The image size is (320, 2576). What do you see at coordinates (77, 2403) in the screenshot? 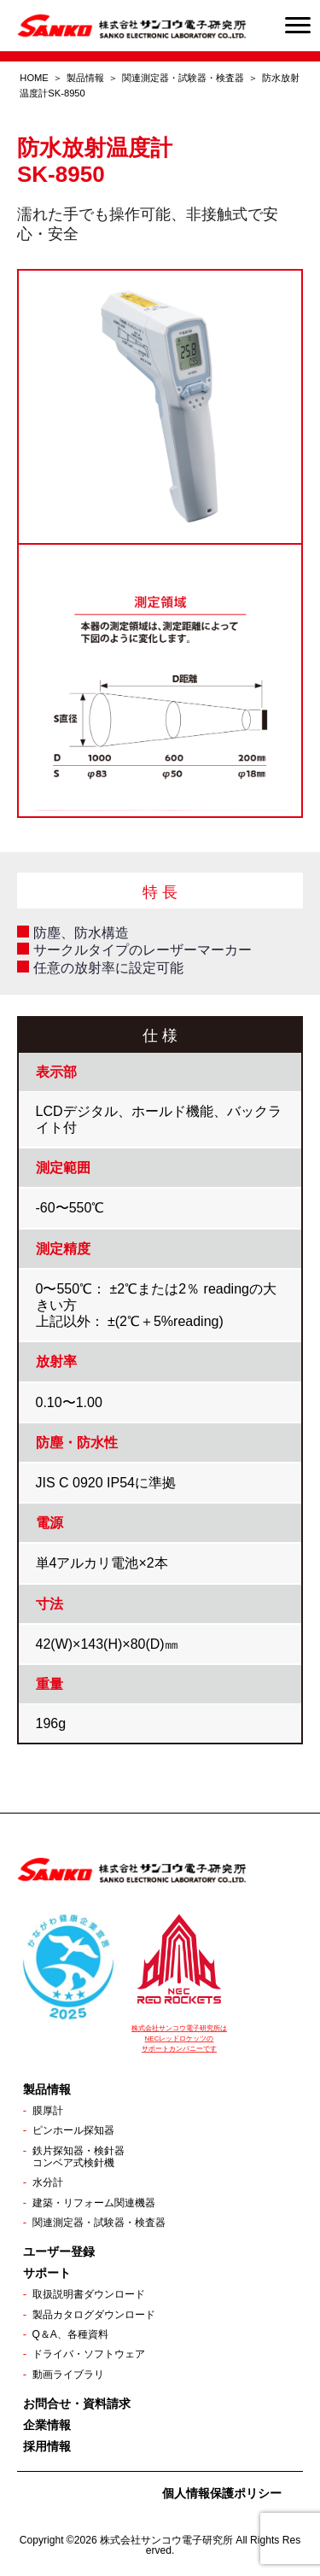
I see `お問合せ・資料請求` at bounding box center [77, 2403].